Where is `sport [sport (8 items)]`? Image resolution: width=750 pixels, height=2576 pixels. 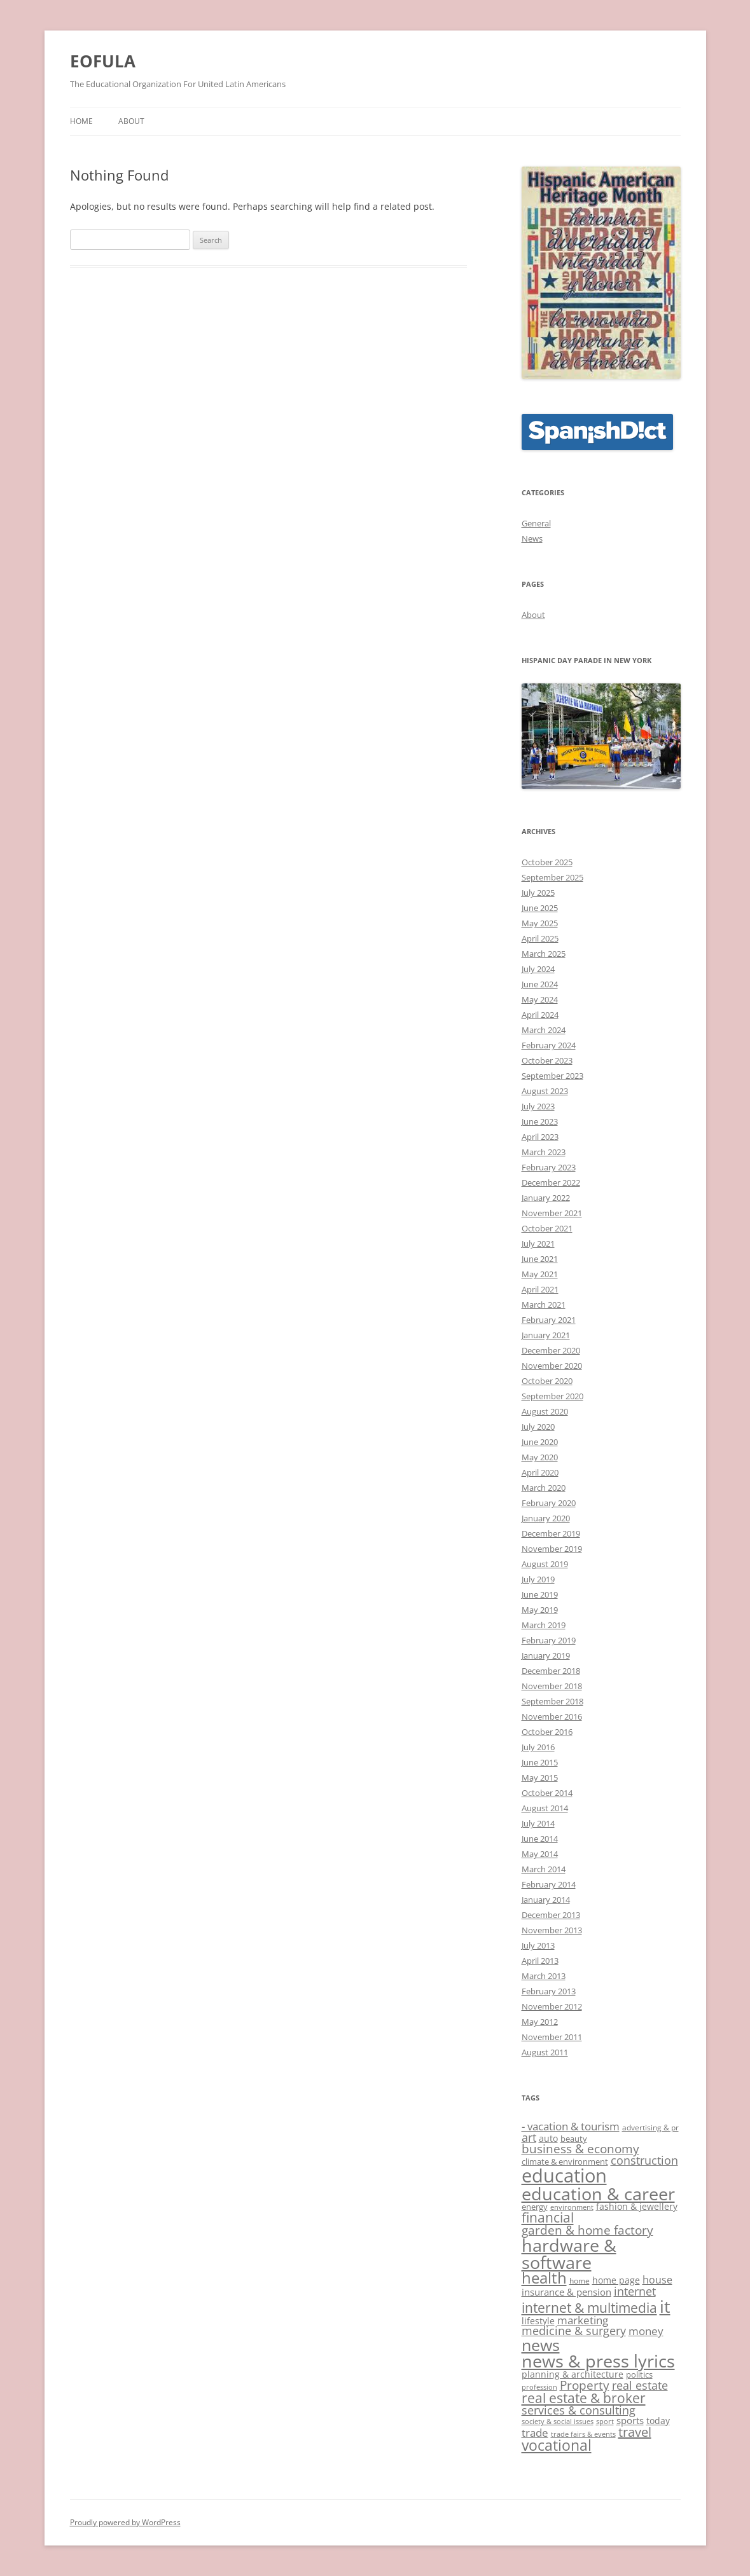
sport [sport (8 items)] is located at coordinates (605, 2421).